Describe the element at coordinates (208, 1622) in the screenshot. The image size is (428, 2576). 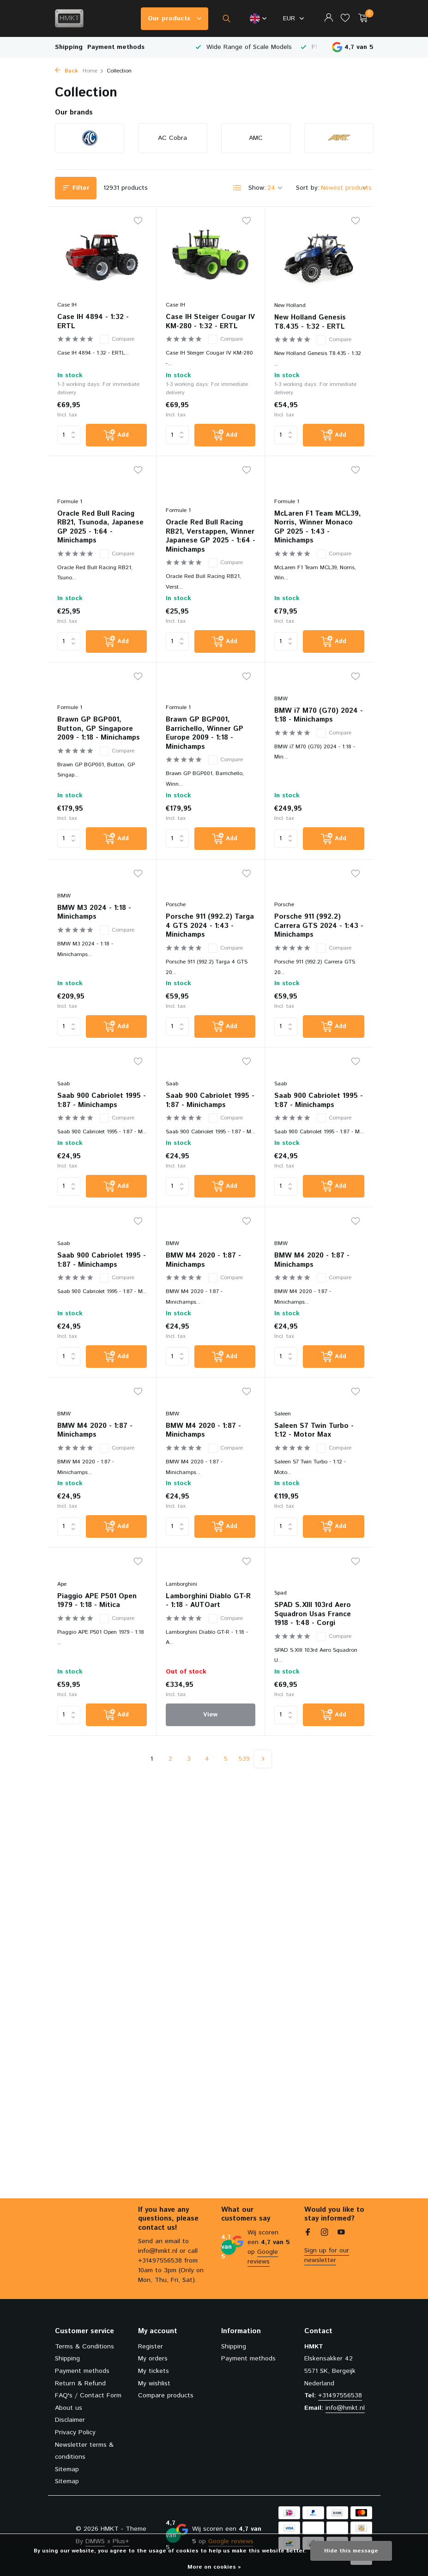
I see `Lamborghini Diablo GT-R - 1:18 - AUTOart` at that location.